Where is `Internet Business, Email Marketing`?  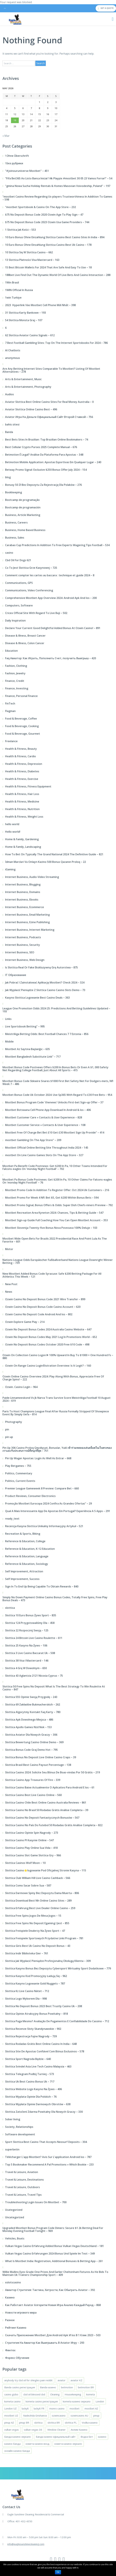 Internet Business, Email Marketing is located at coordinates (27, 914).